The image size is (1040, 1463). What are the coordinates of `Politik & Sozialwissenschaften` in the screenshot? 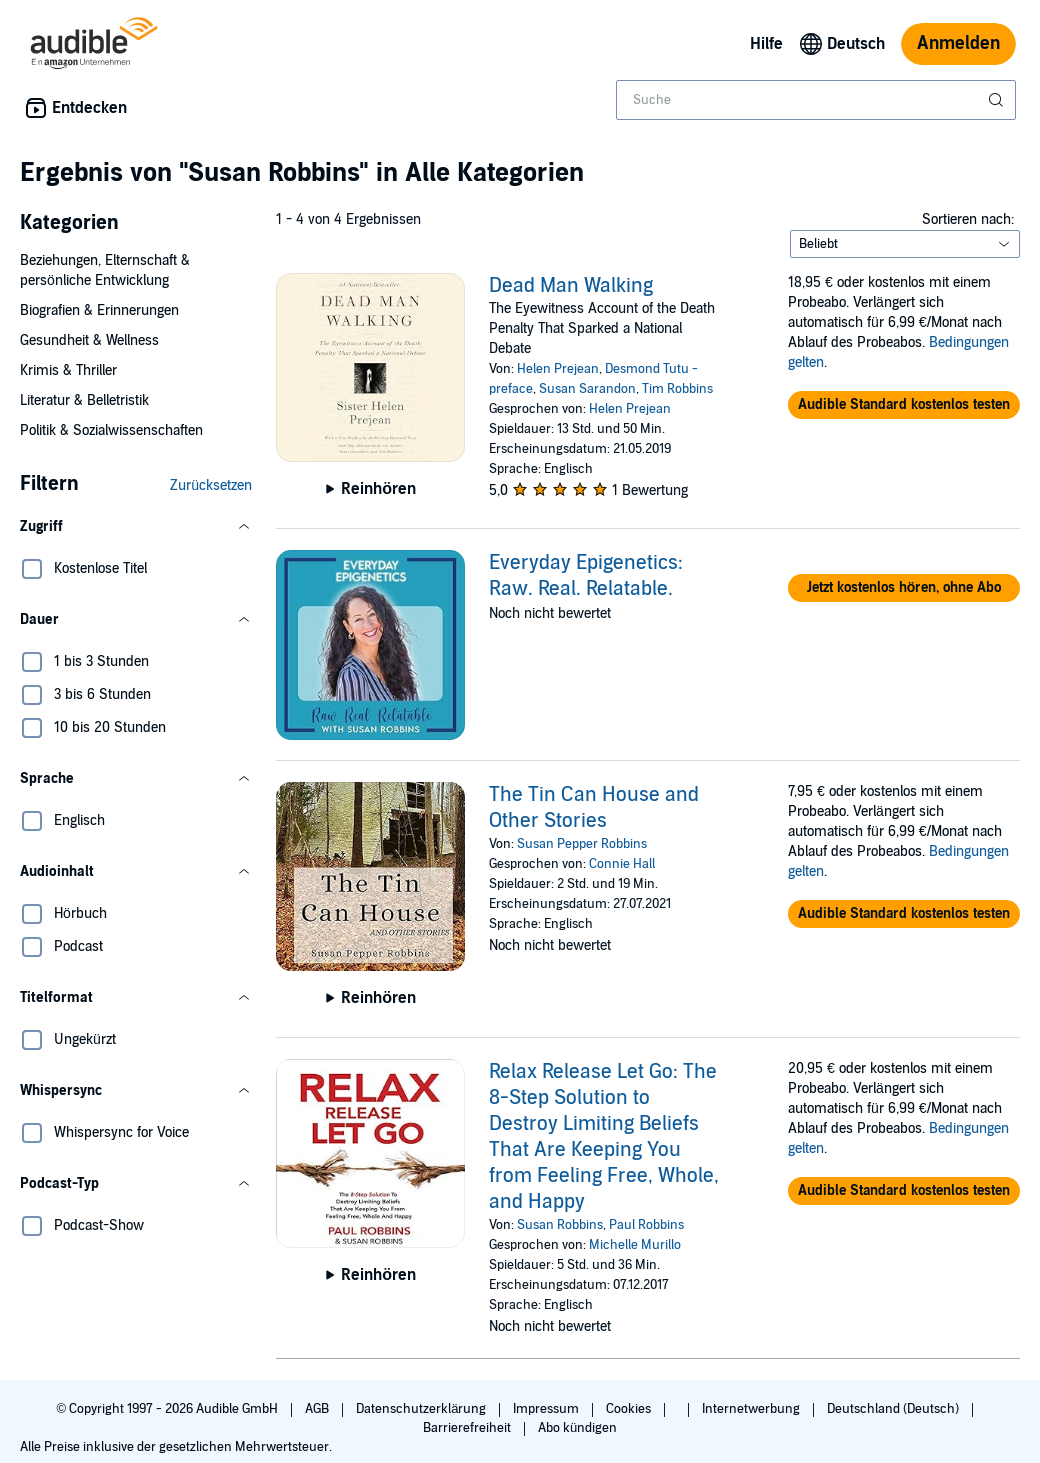 It's located at (111, 430).